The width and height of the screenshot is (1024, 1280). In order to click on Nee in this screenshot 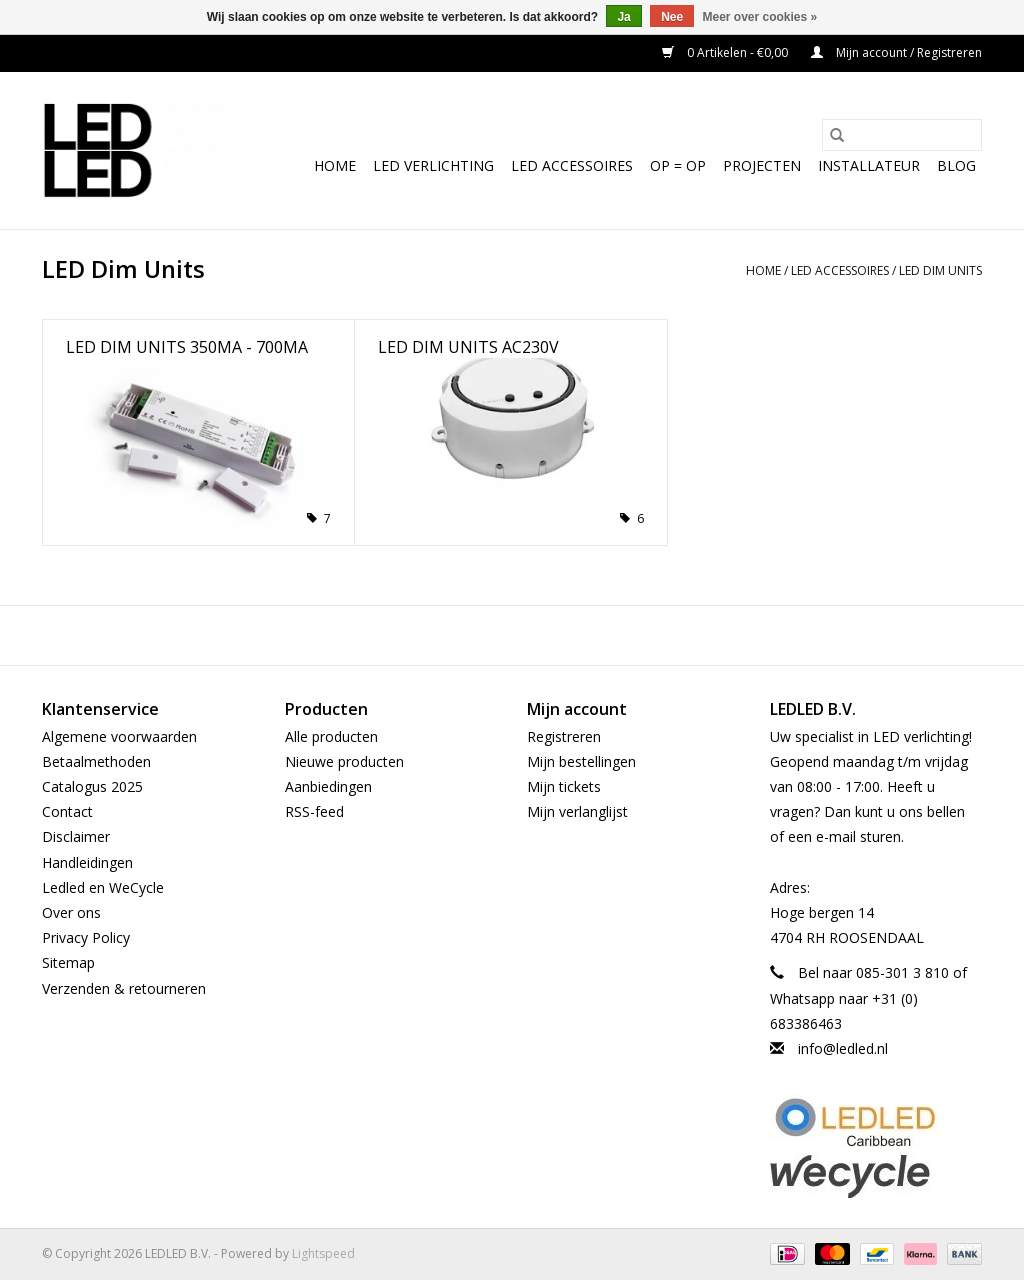, I will do `click(672, 17)`.